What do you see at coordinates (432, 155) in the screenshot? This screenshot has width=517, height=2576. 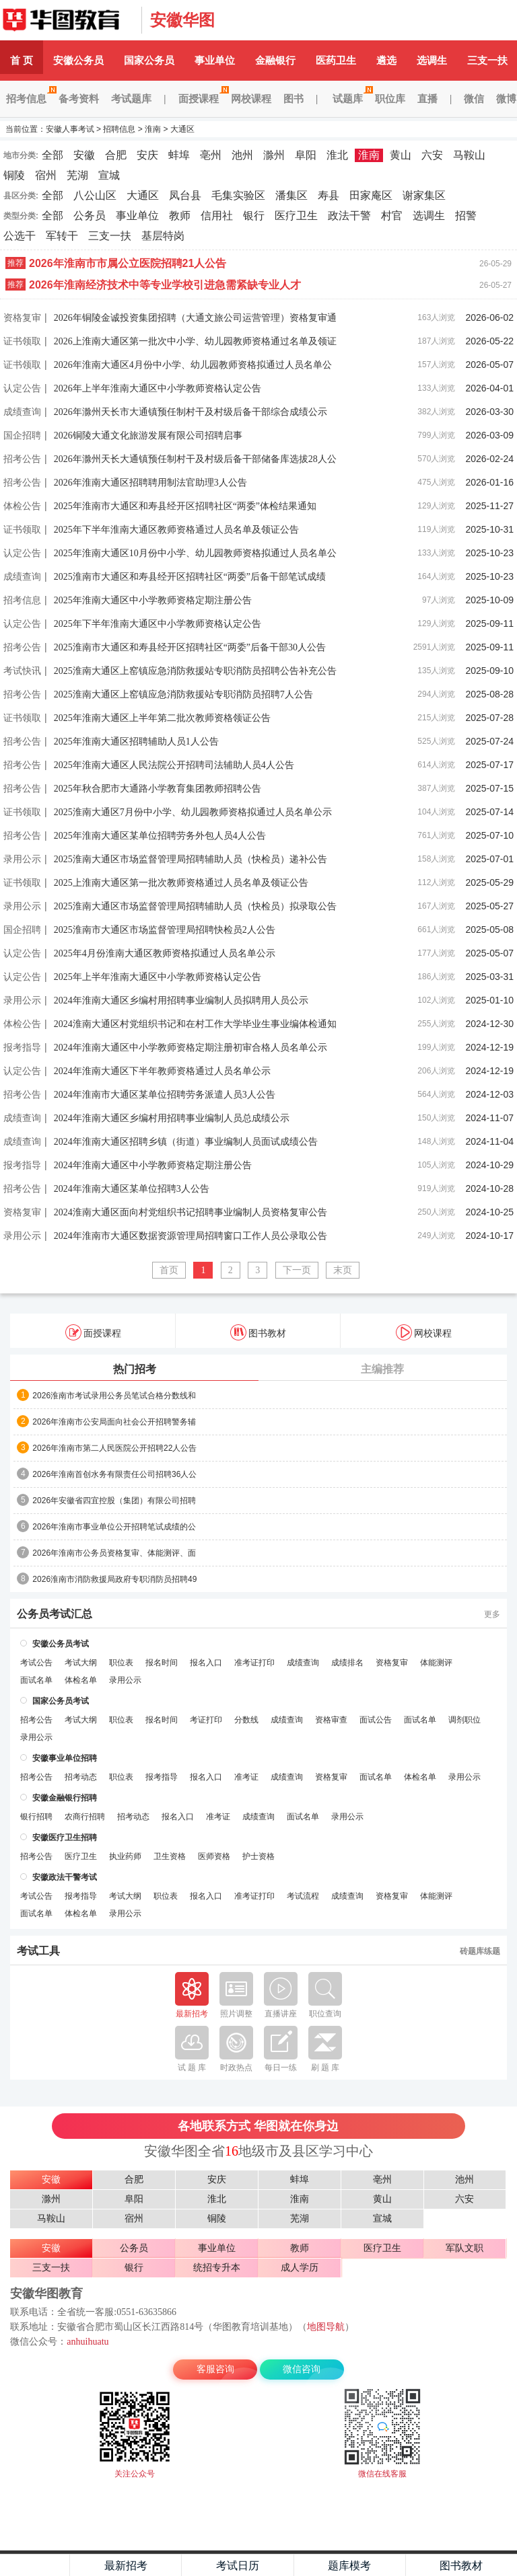 I see `六安` at bounding box center [432, 155].